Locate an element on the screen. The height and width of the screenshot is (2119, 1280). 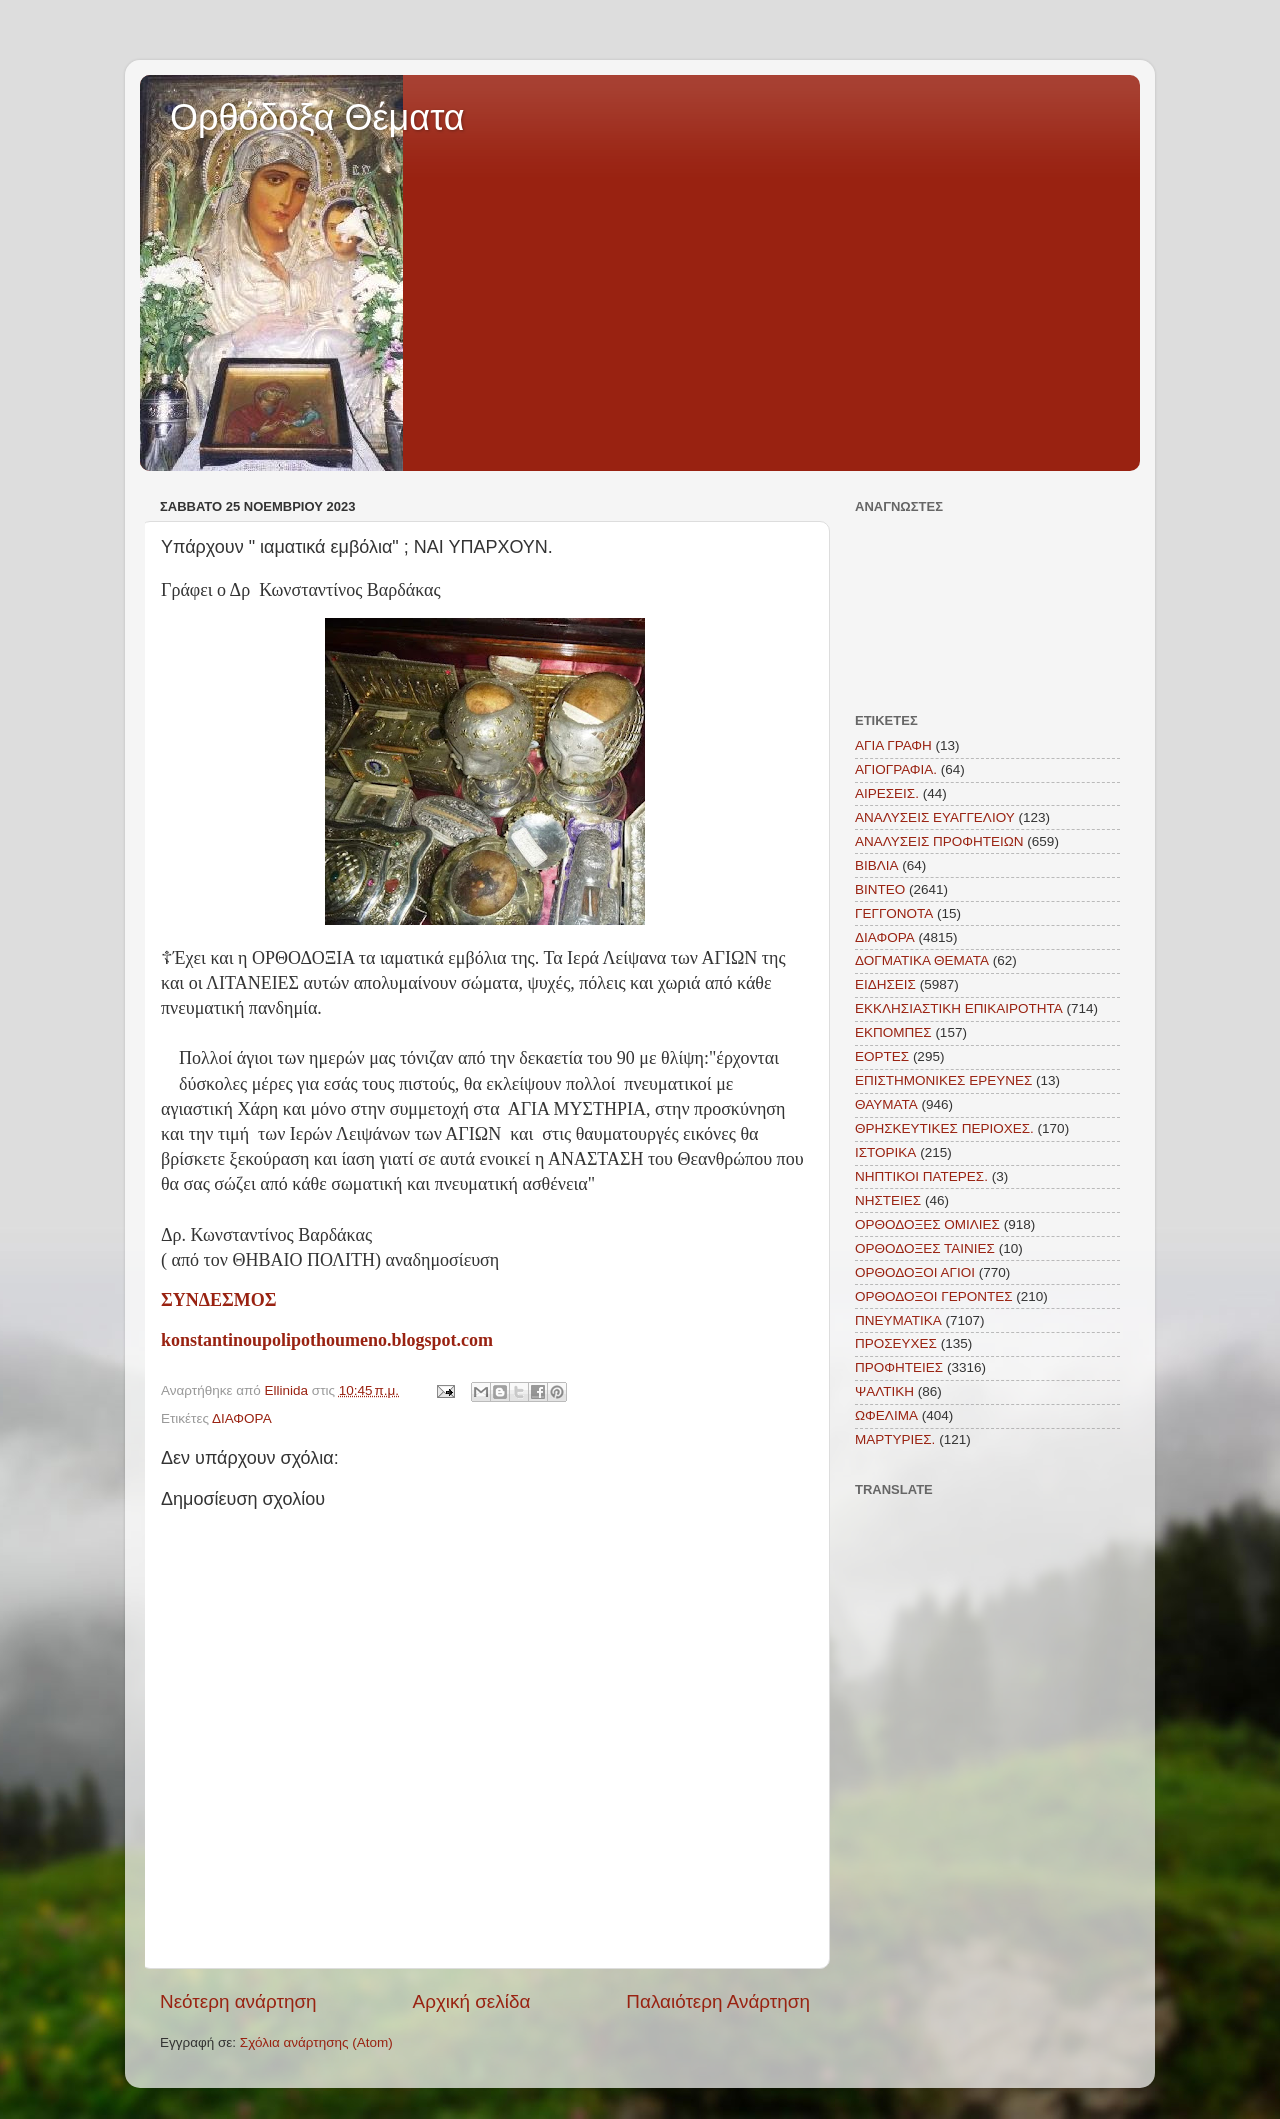
ΑΝΑΛΥΣΕΙΣ ΕΥΑΓΓΕΛΙΟΥ is located at coordinates (935, 817).